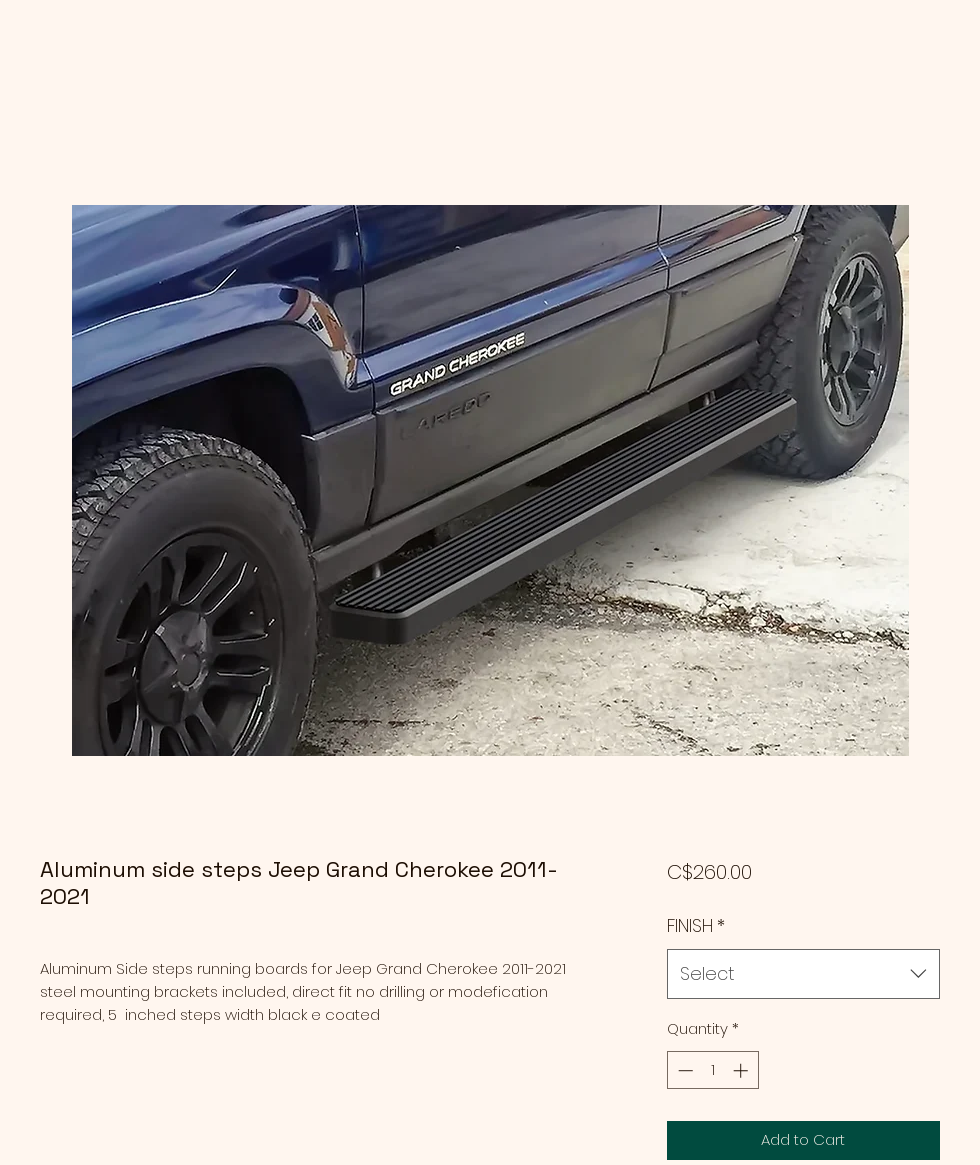 The height and width of the screenshot is (1165, 980). I want to click on [combobox], so click(803, 974).